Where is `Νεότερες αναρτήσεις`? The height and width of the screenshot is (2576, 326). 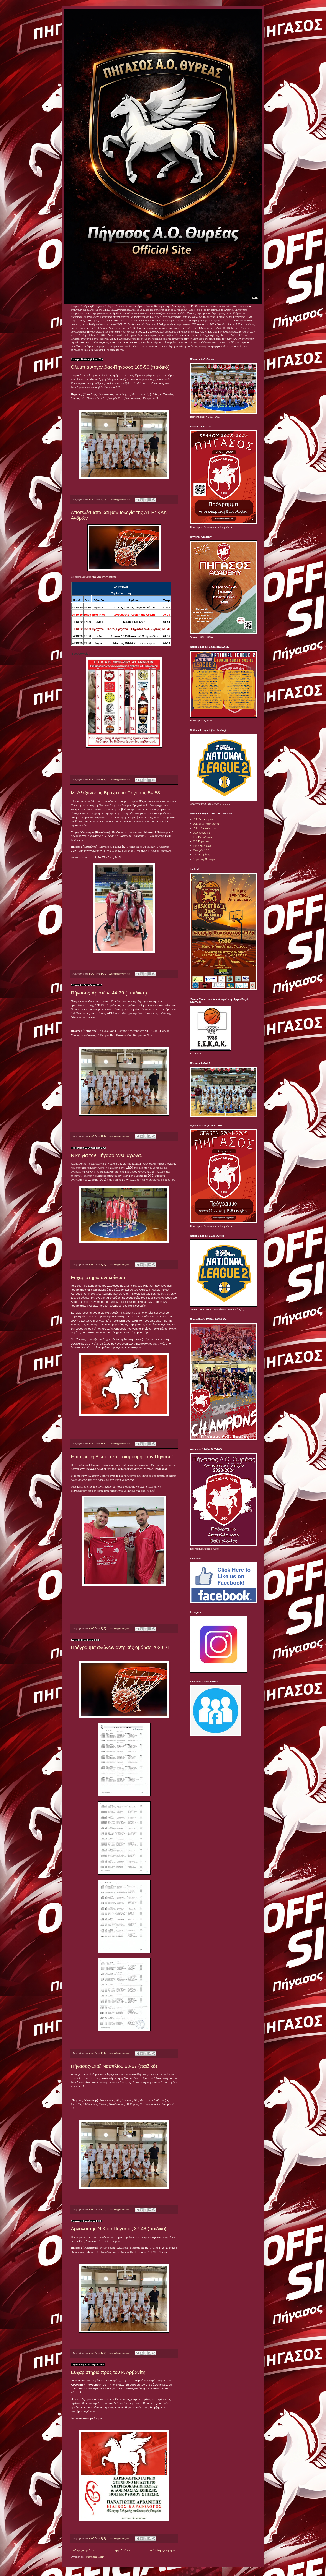 Νεότερες αναρτήσεις is located at coordinates (83, 2550).